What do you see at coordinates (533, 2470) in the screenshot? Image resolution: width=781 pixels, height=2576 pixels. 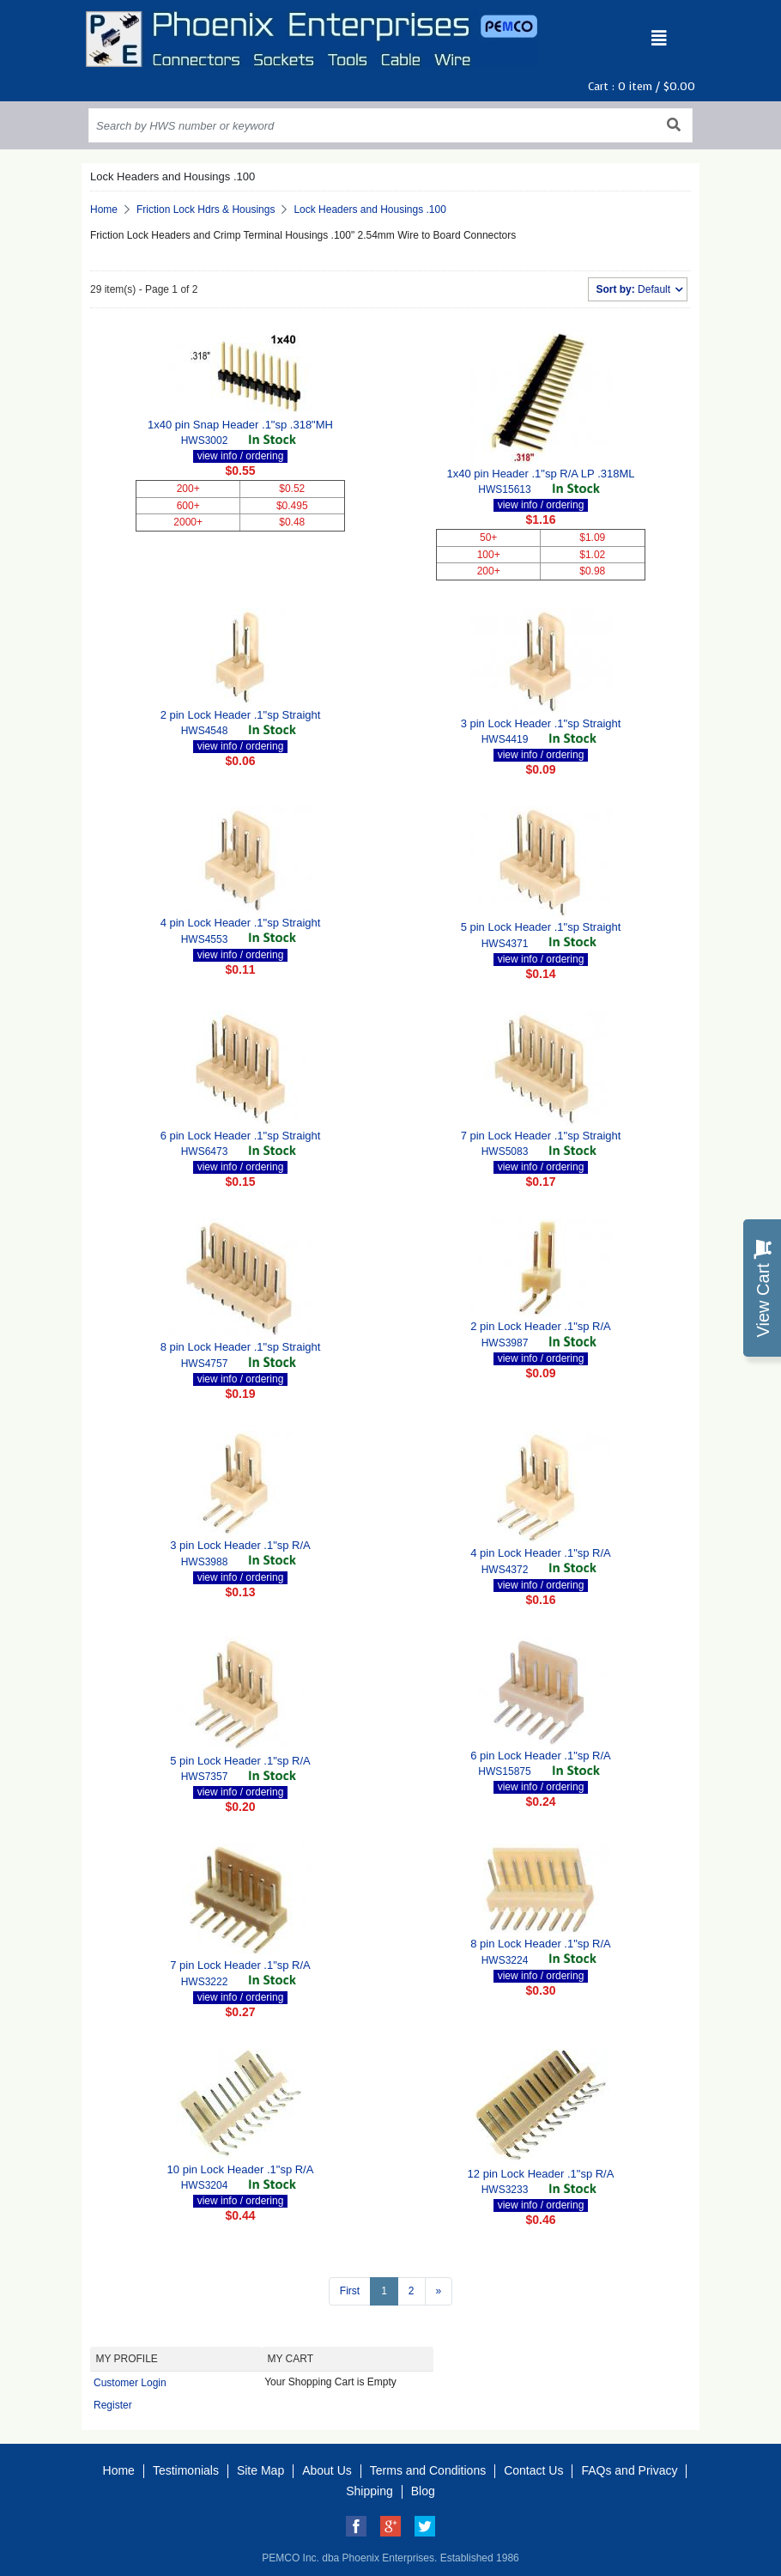 I see `Contact Us` at bounding box center [533, 2470].